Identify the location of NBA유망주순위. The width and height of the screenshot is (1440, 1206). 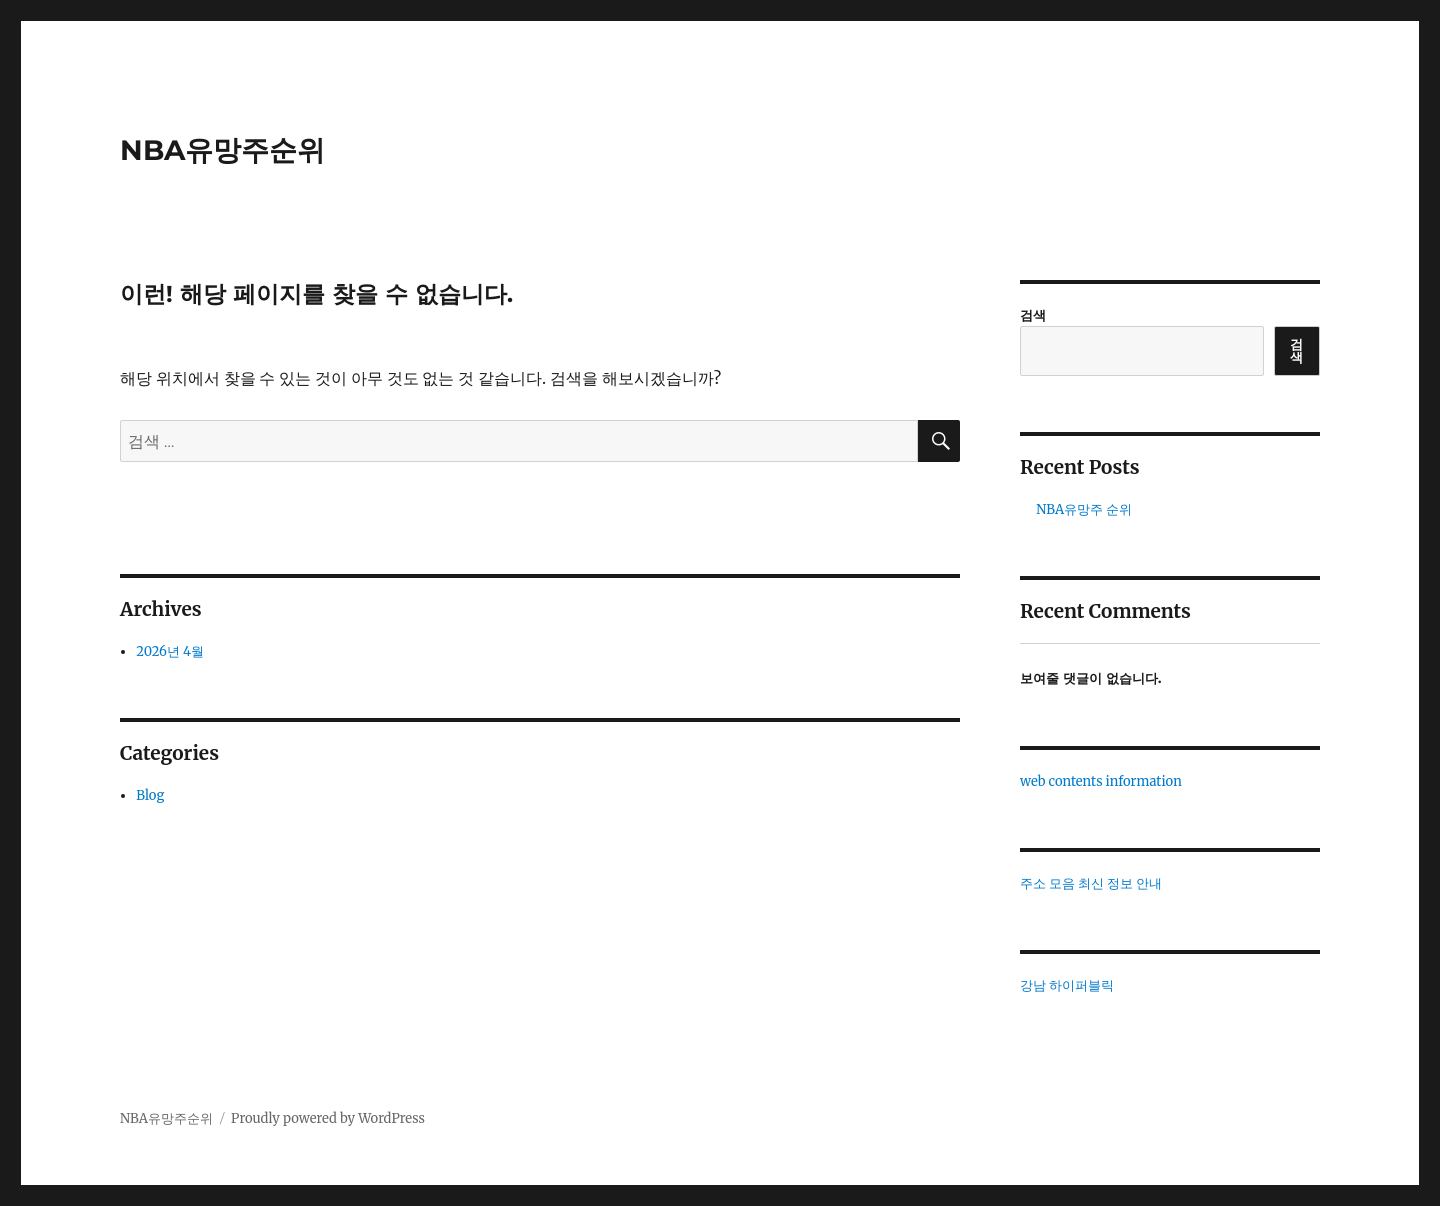
(222, 150).